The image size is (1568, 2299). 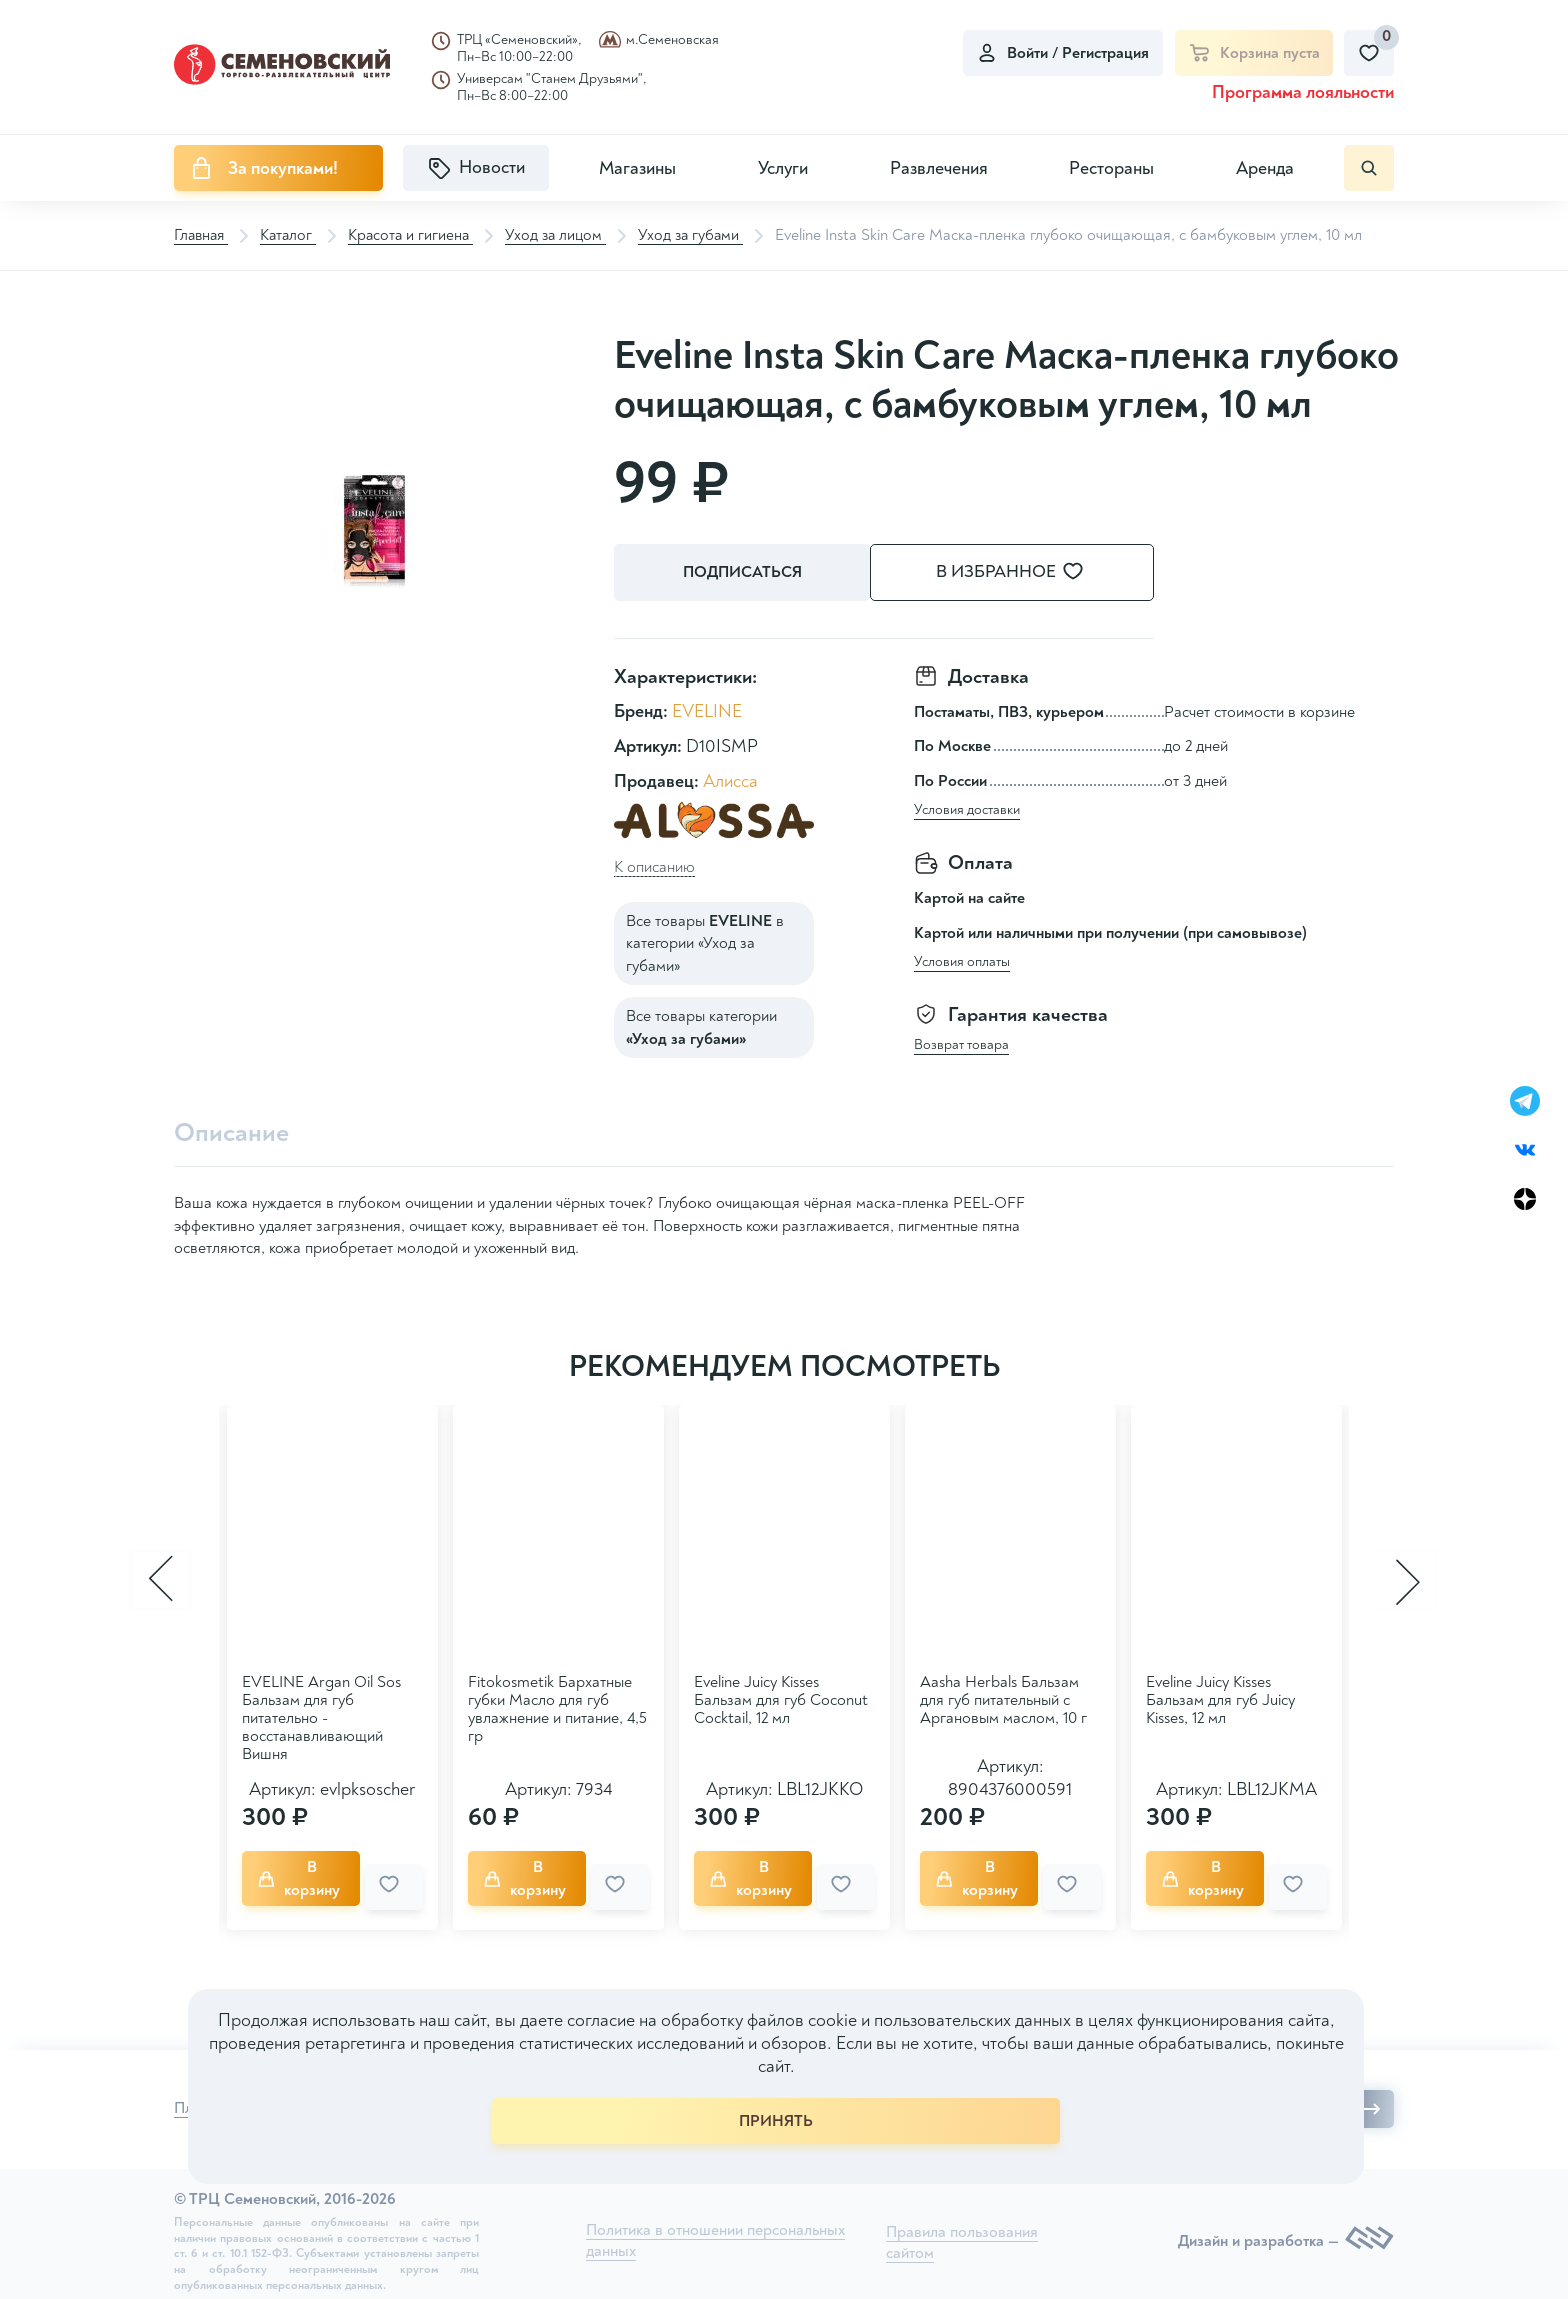 I want to click on Рестораны, so click(x=1111, y=168).